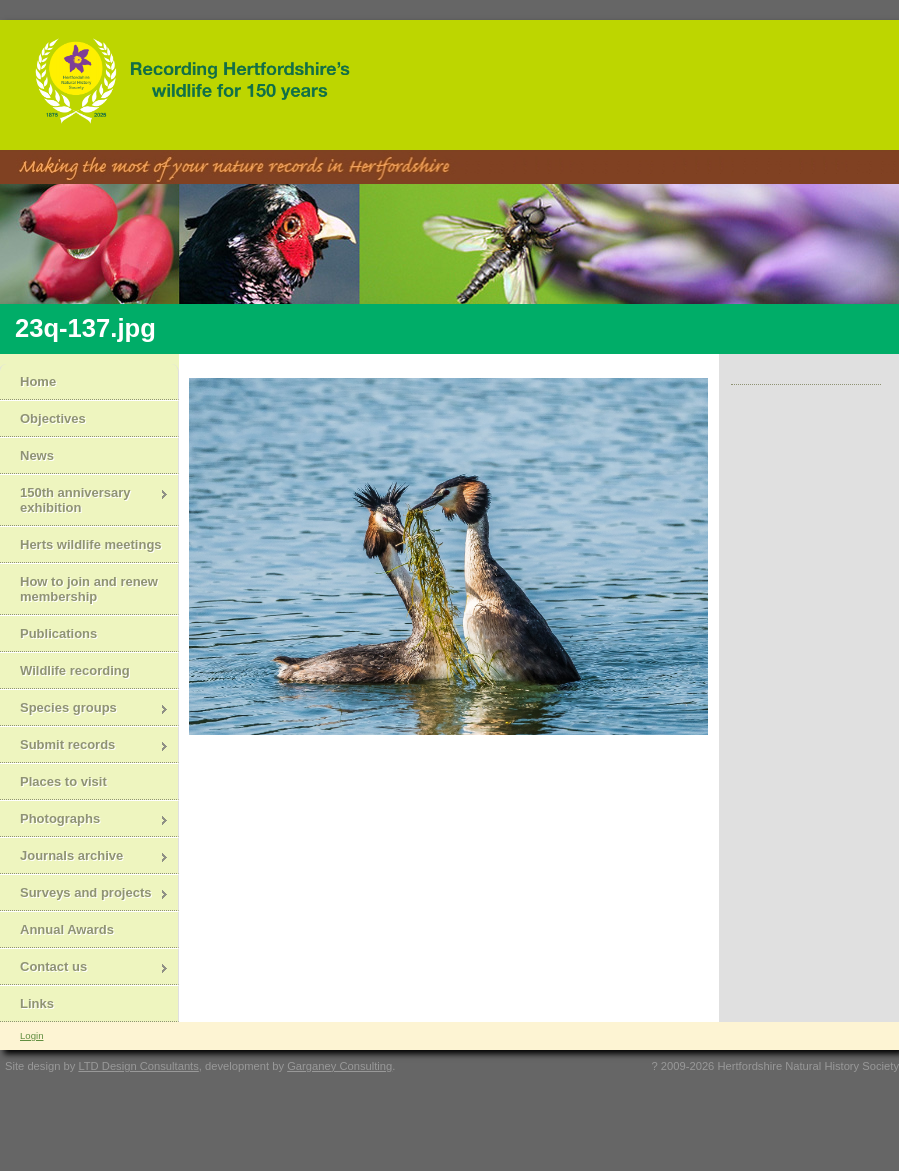  I want to click on Surveys and projects, so click(84, 894).